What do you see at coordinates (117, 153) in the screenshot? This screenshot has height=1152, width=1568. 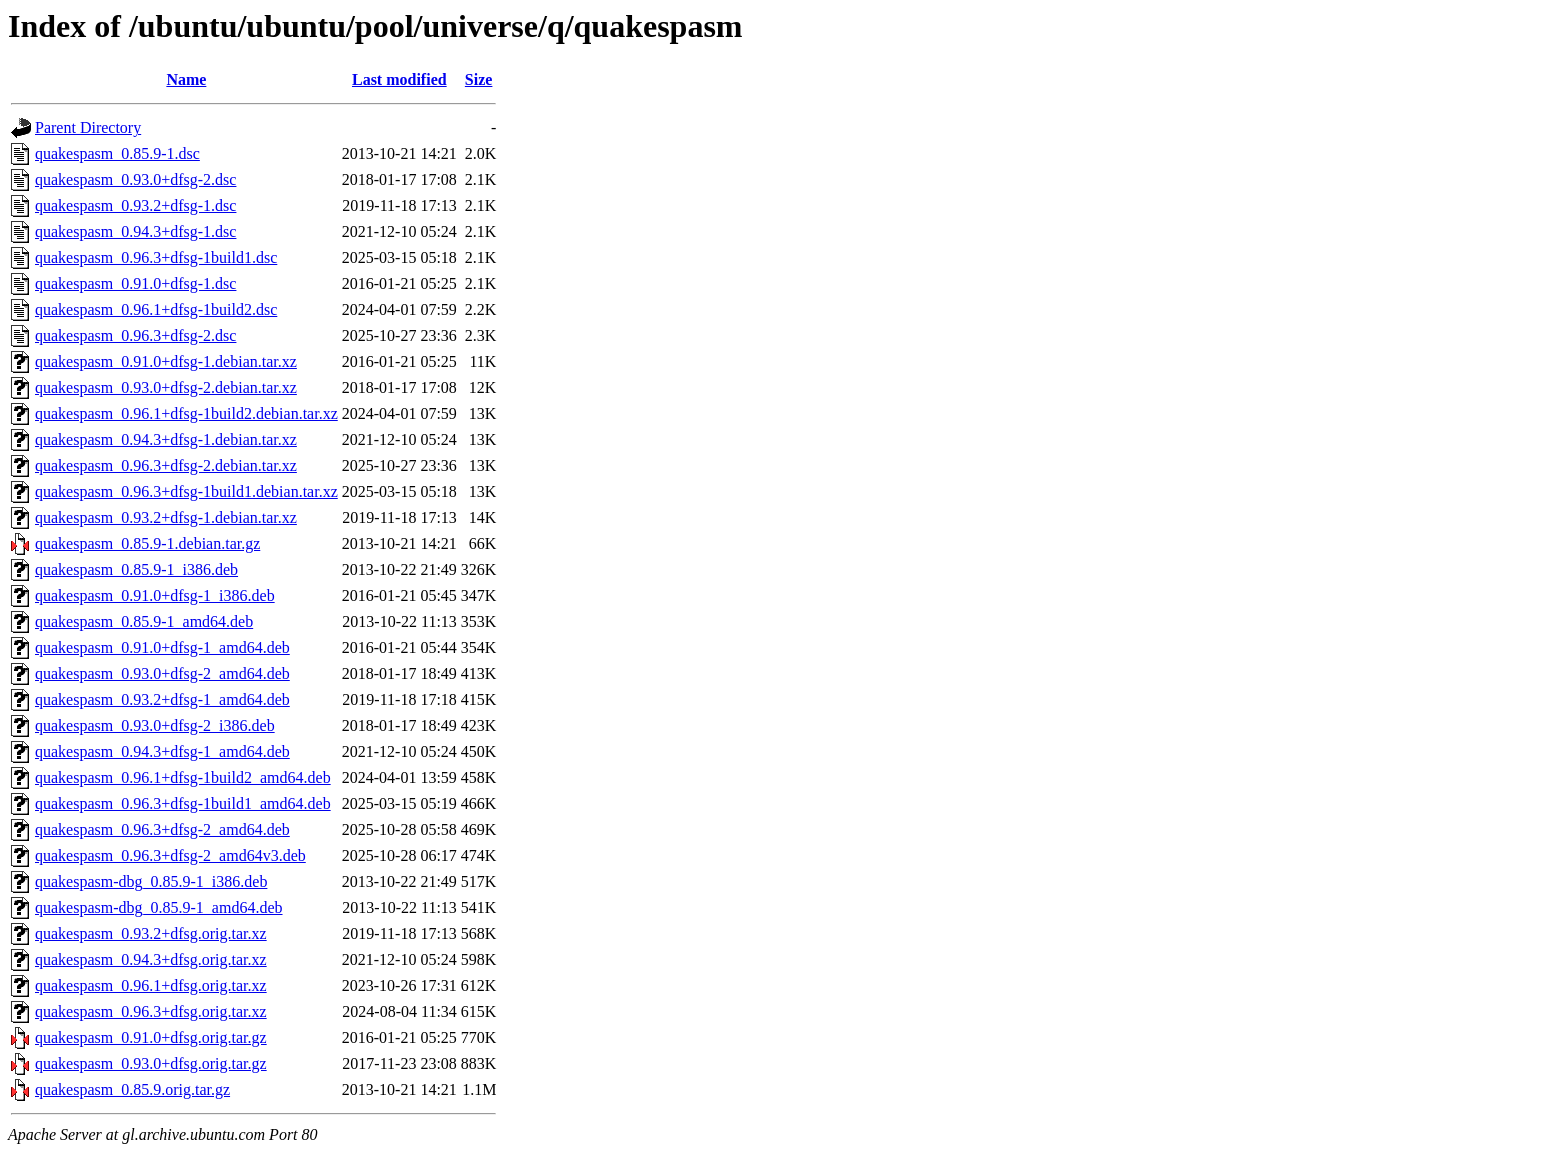 I see `quakespasm_0.85.9-1.dsc` at bounding box center [117, 153].